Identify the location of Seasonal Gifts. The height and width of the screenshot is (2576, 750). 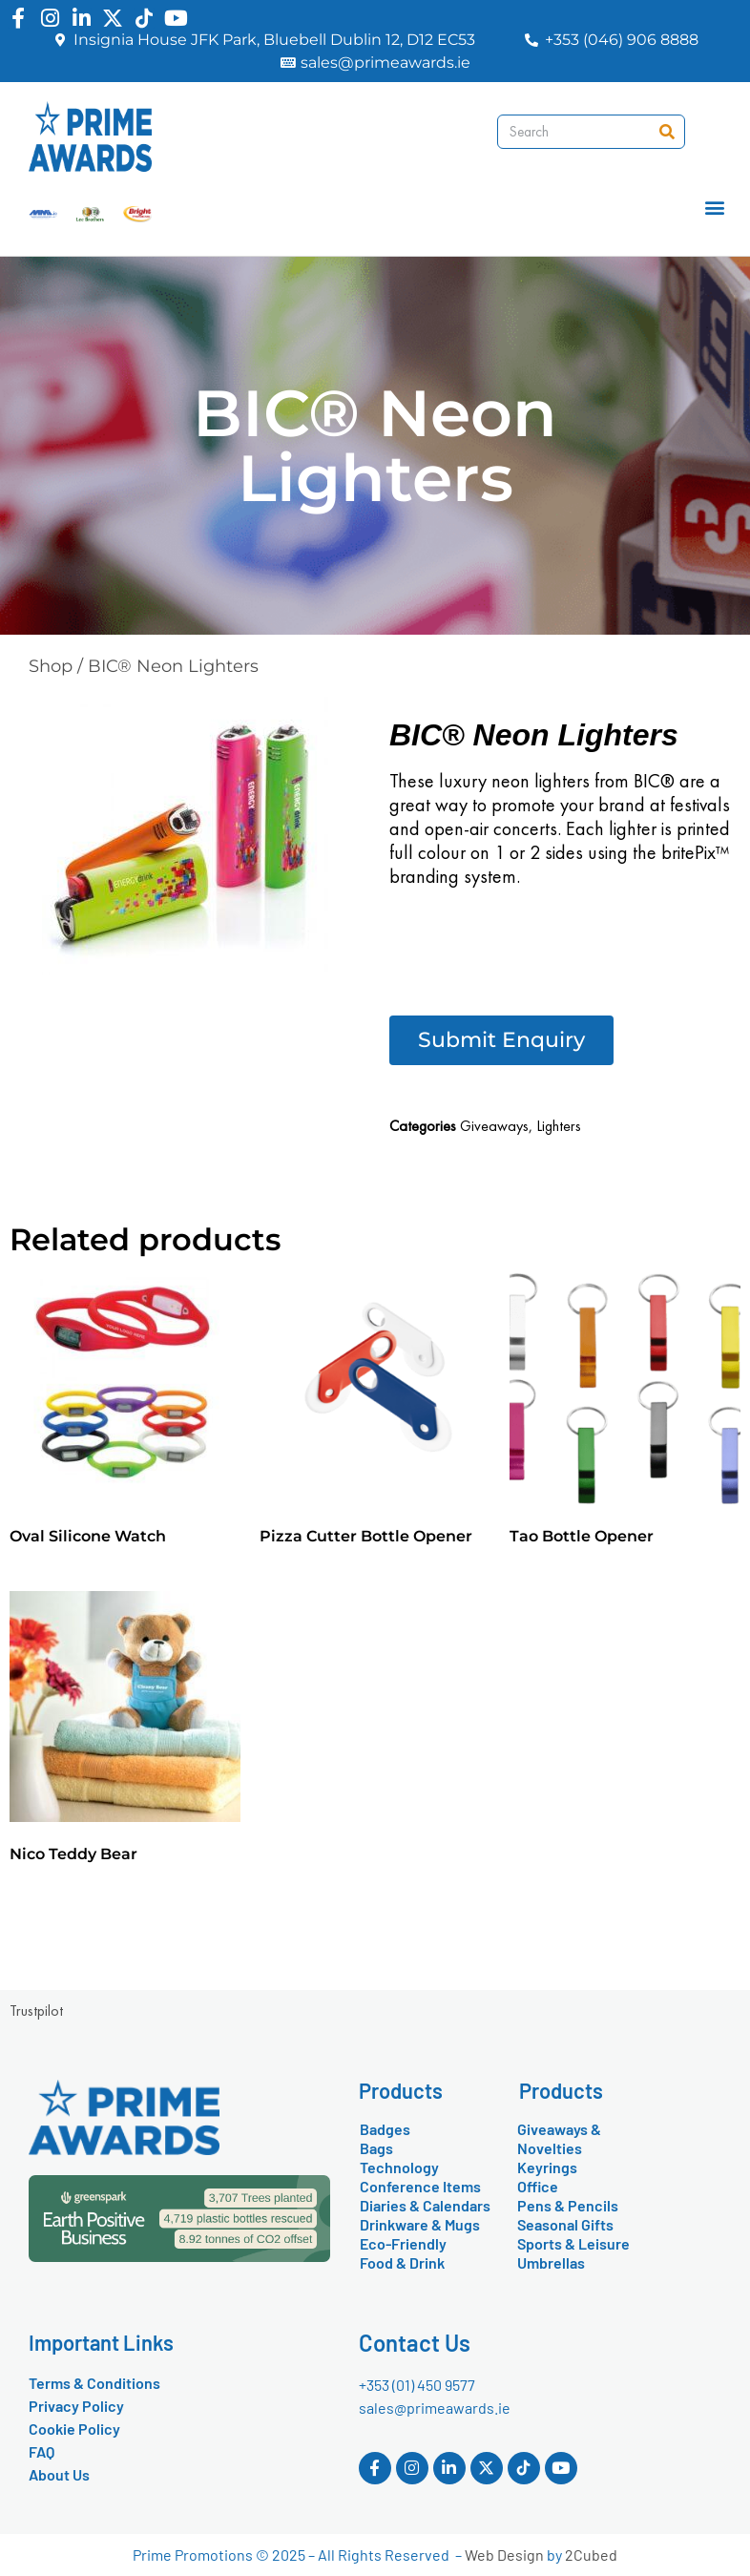
(565, 2224).